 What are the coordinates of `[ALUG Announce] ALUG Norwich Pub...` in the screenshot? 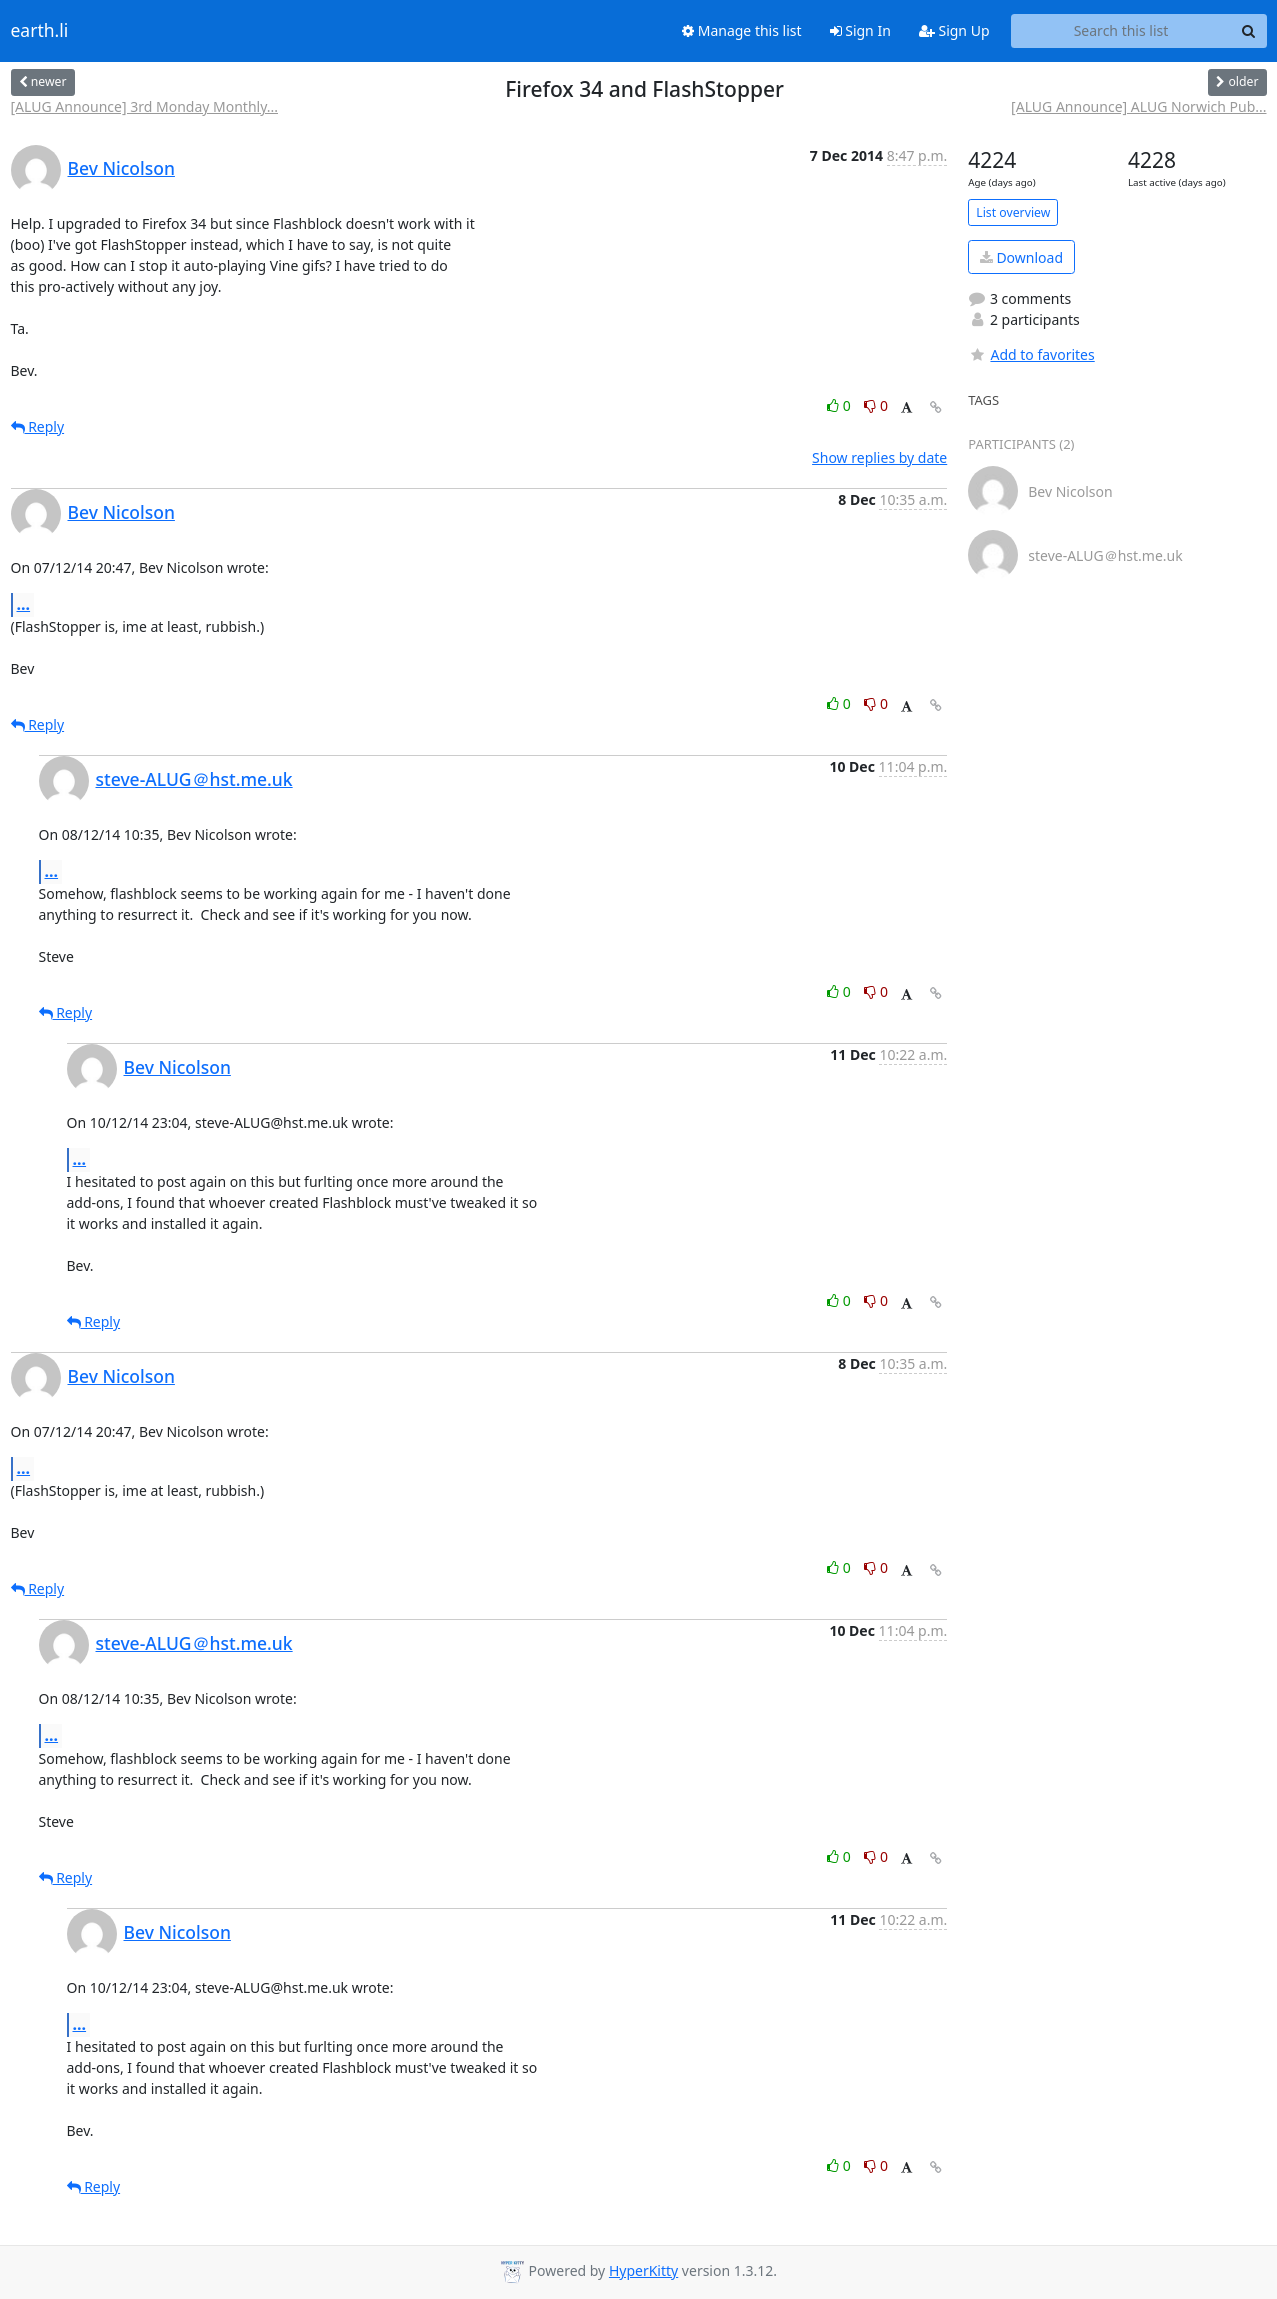 It's located at (1138, 106).